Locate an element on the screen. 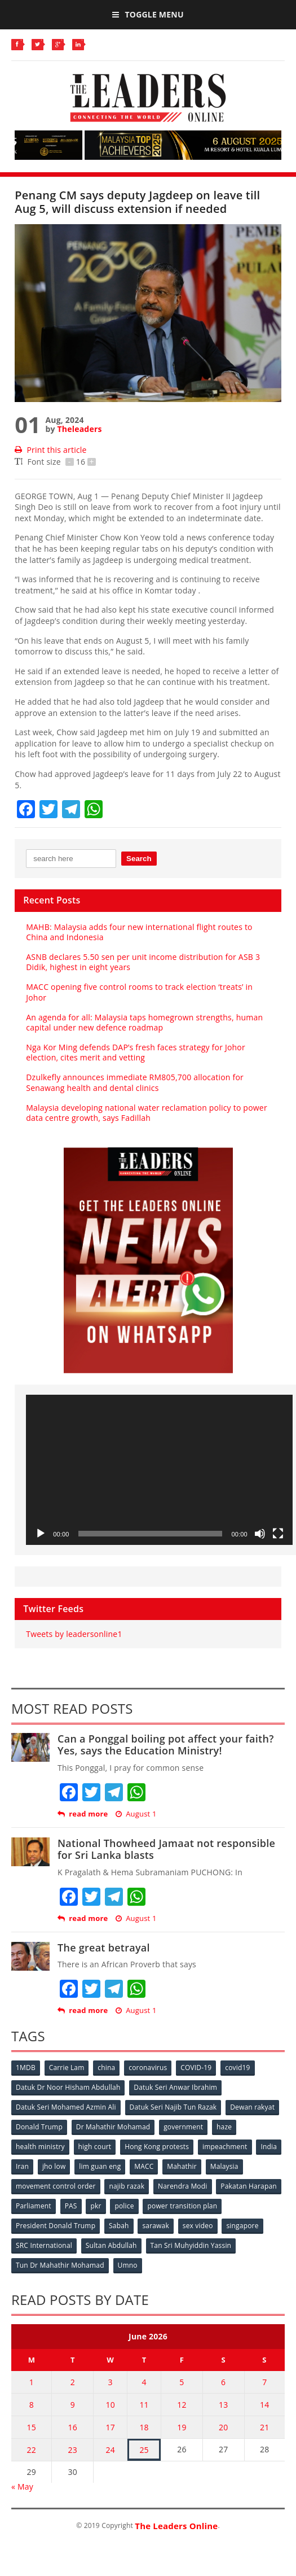 The image size is (296, 2576). Datuk Seri Najib Tun Razak [Datuk Seri Najib Tun Razak (136 items)] is located at coordinates (173, 2107).